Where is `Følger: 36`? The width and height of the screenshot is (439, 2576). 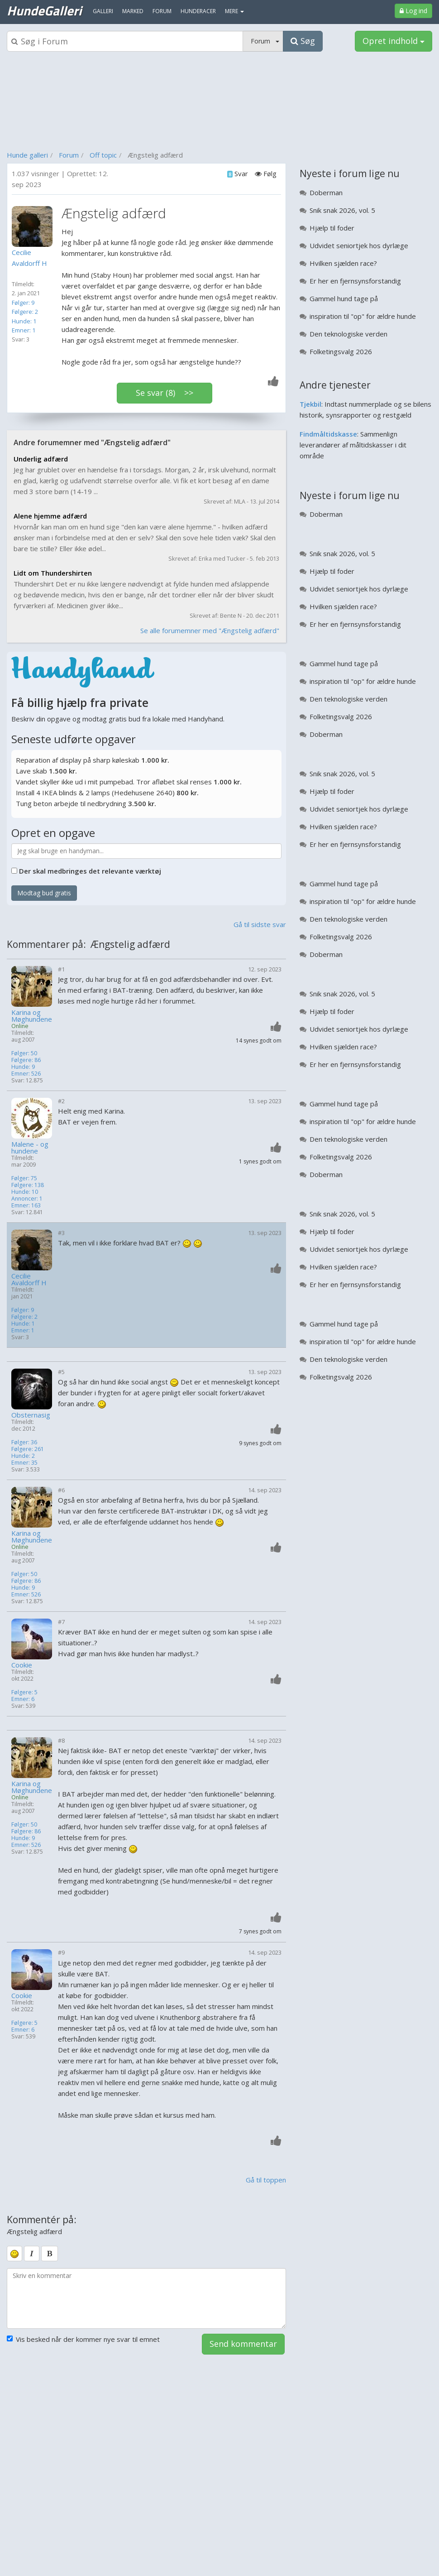 Følger: 36 is located at coordinates (24, 1442).